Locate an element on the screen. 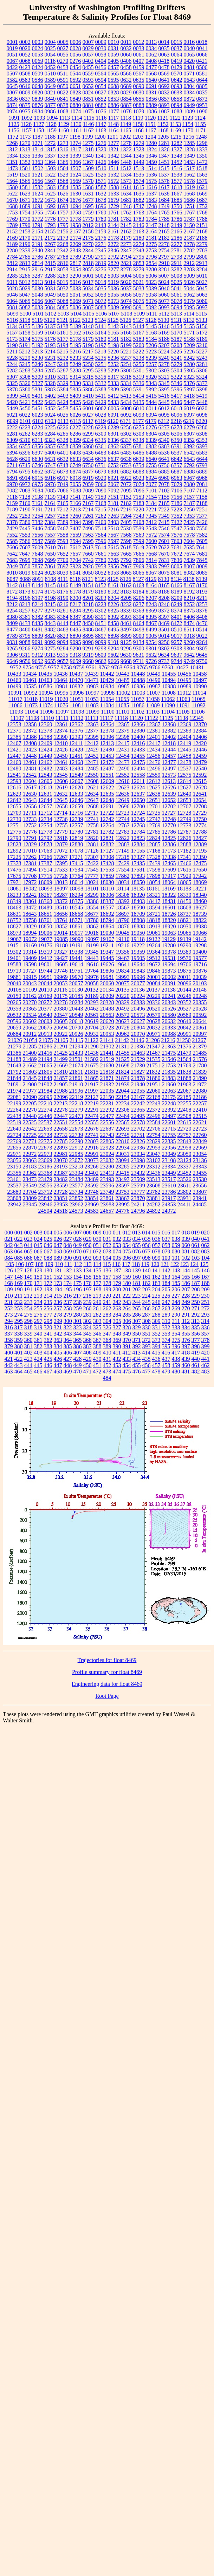 This screenshot has width=214, height=2576. 22805 is located at coordinates (107, 1141).